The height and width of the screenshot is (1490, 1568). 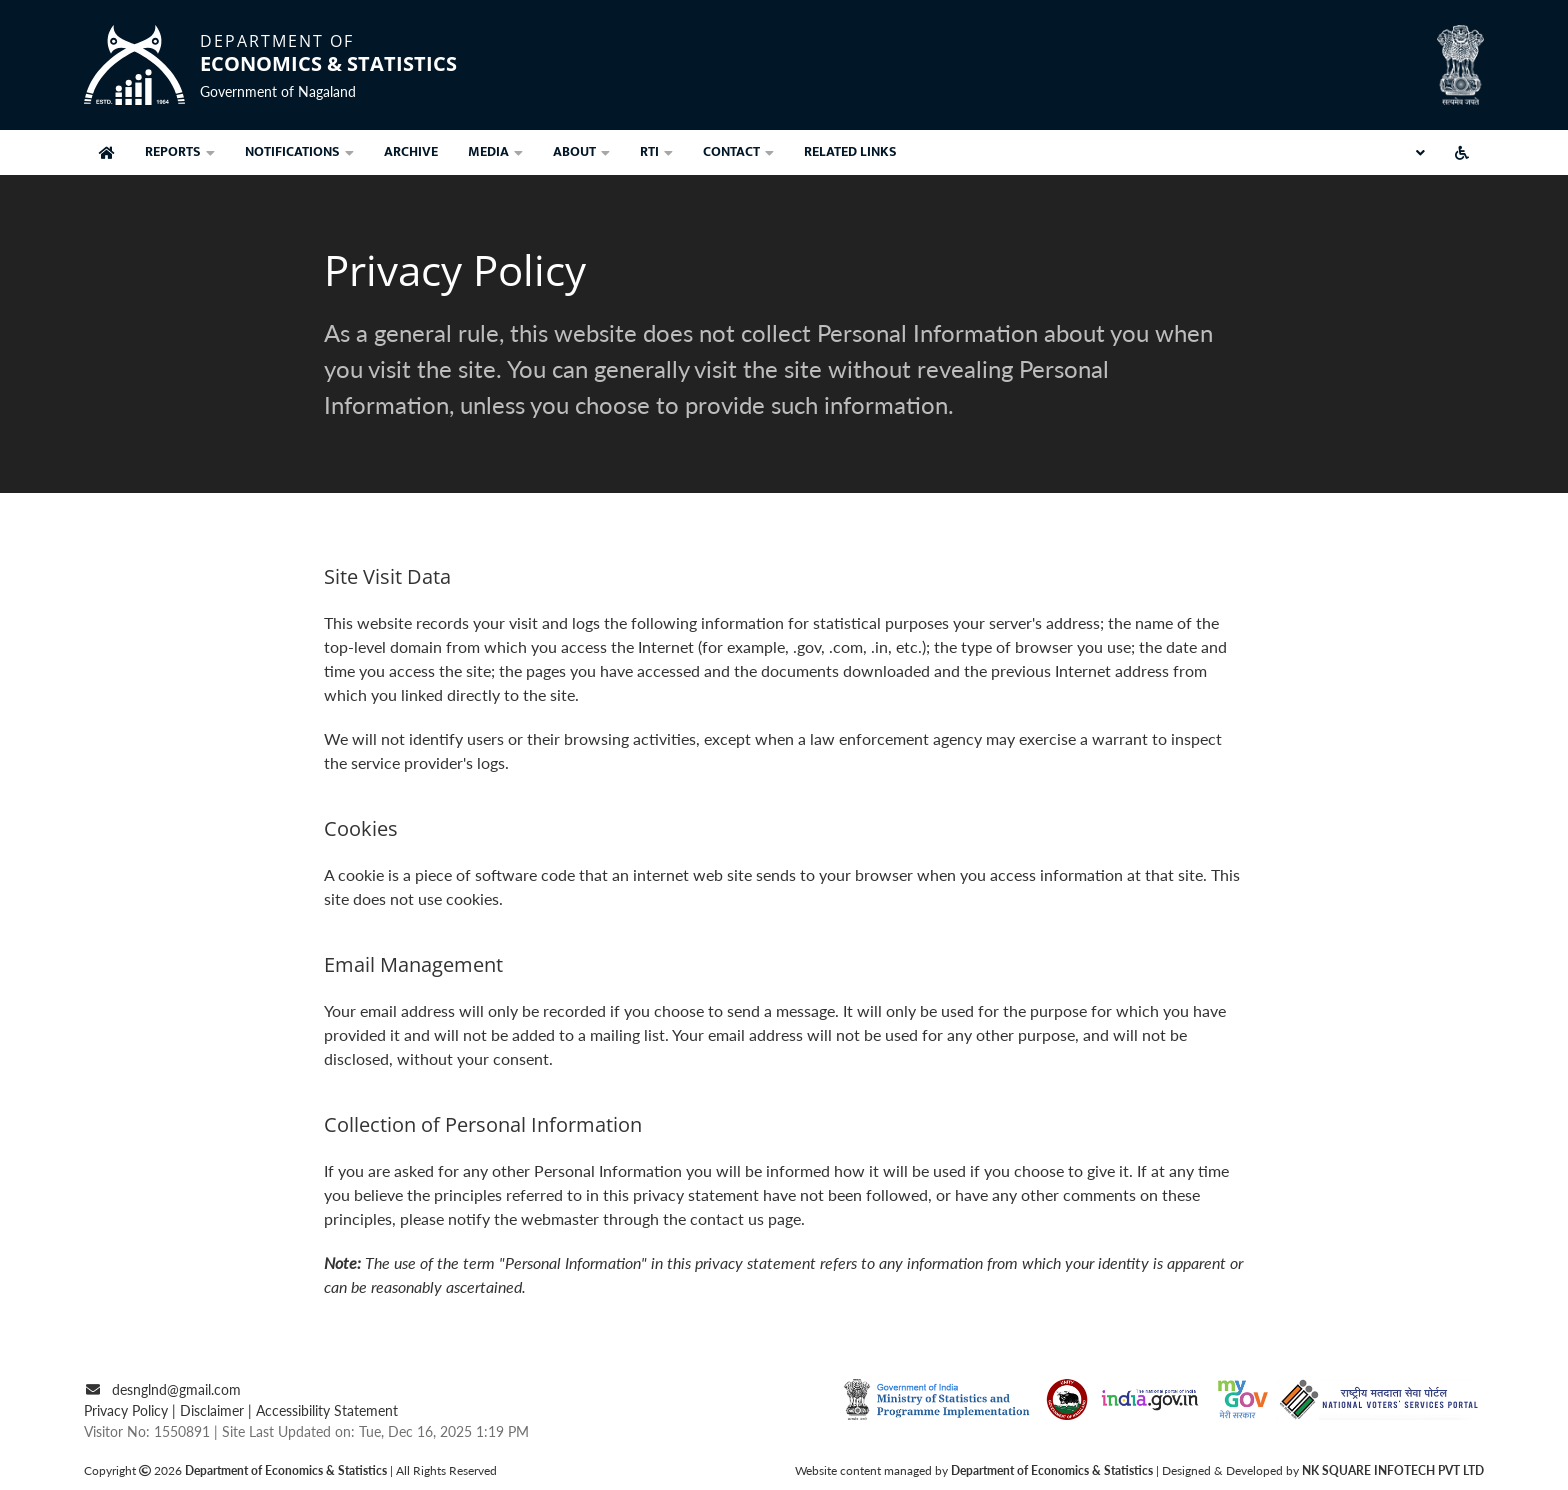 I want to click on desnglnd@gmail.com, so click(x=176, y=1389).